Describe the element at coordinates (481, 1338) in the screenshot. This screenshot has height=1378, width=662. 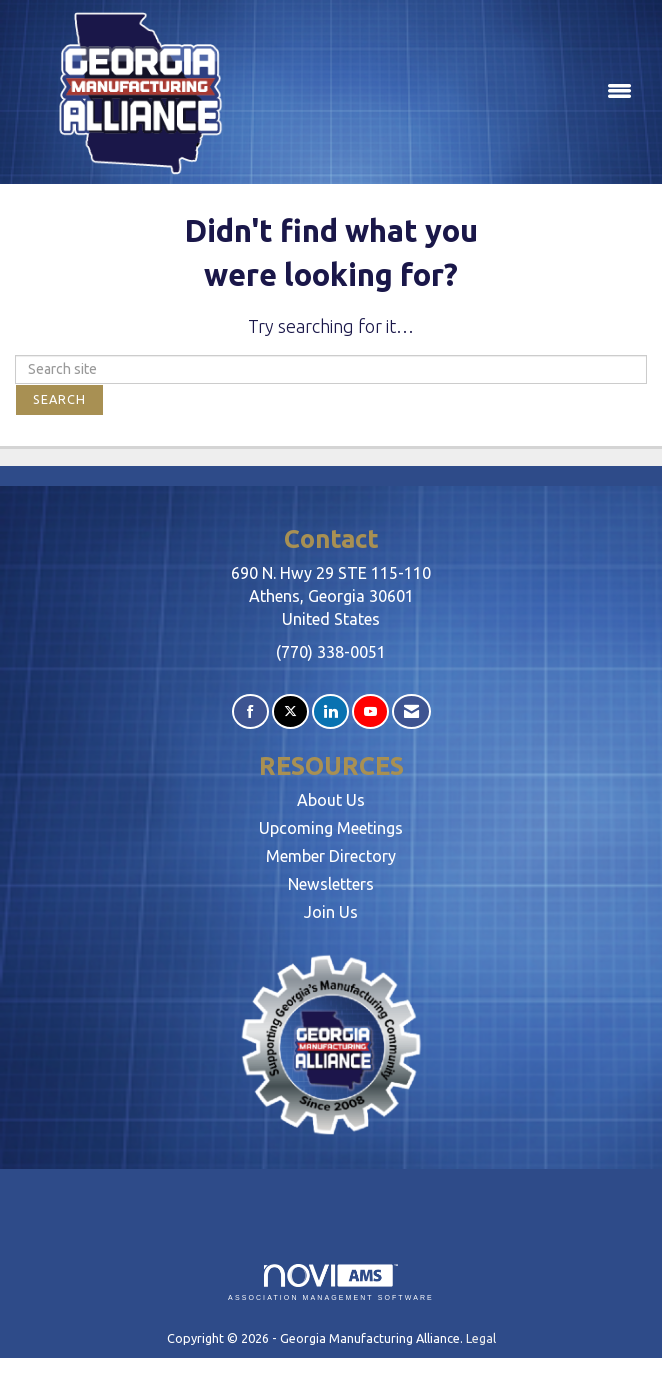
I see `Legal` at that location.